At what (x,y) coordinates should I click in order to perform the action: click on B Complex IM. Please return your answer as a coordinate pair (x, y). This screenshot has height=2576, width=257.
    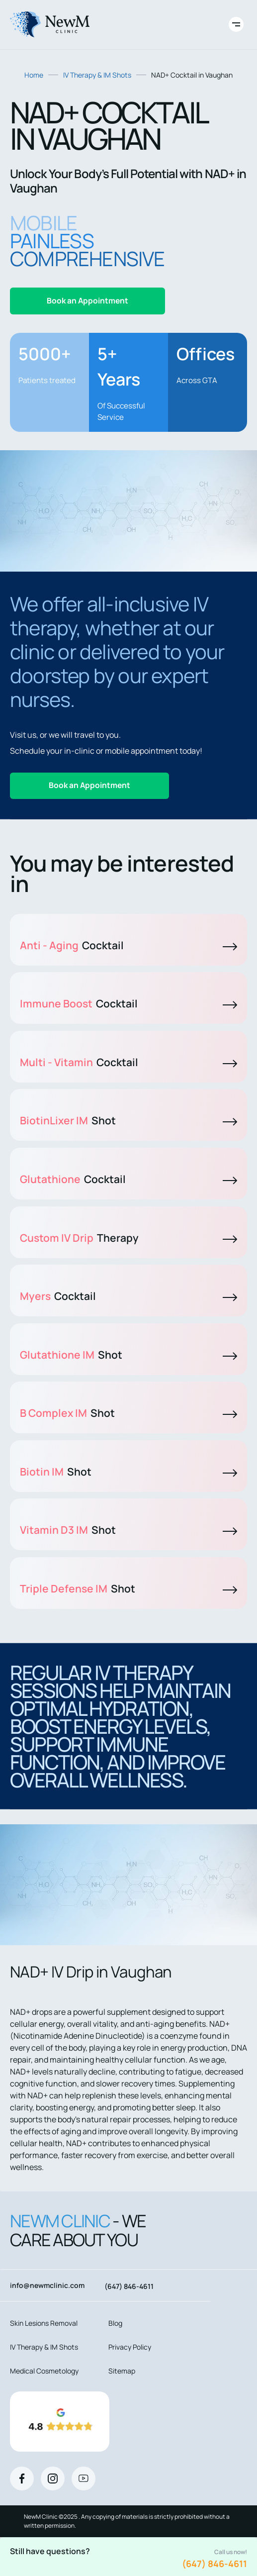
    Looking at the image, I should click on (128, 1413).